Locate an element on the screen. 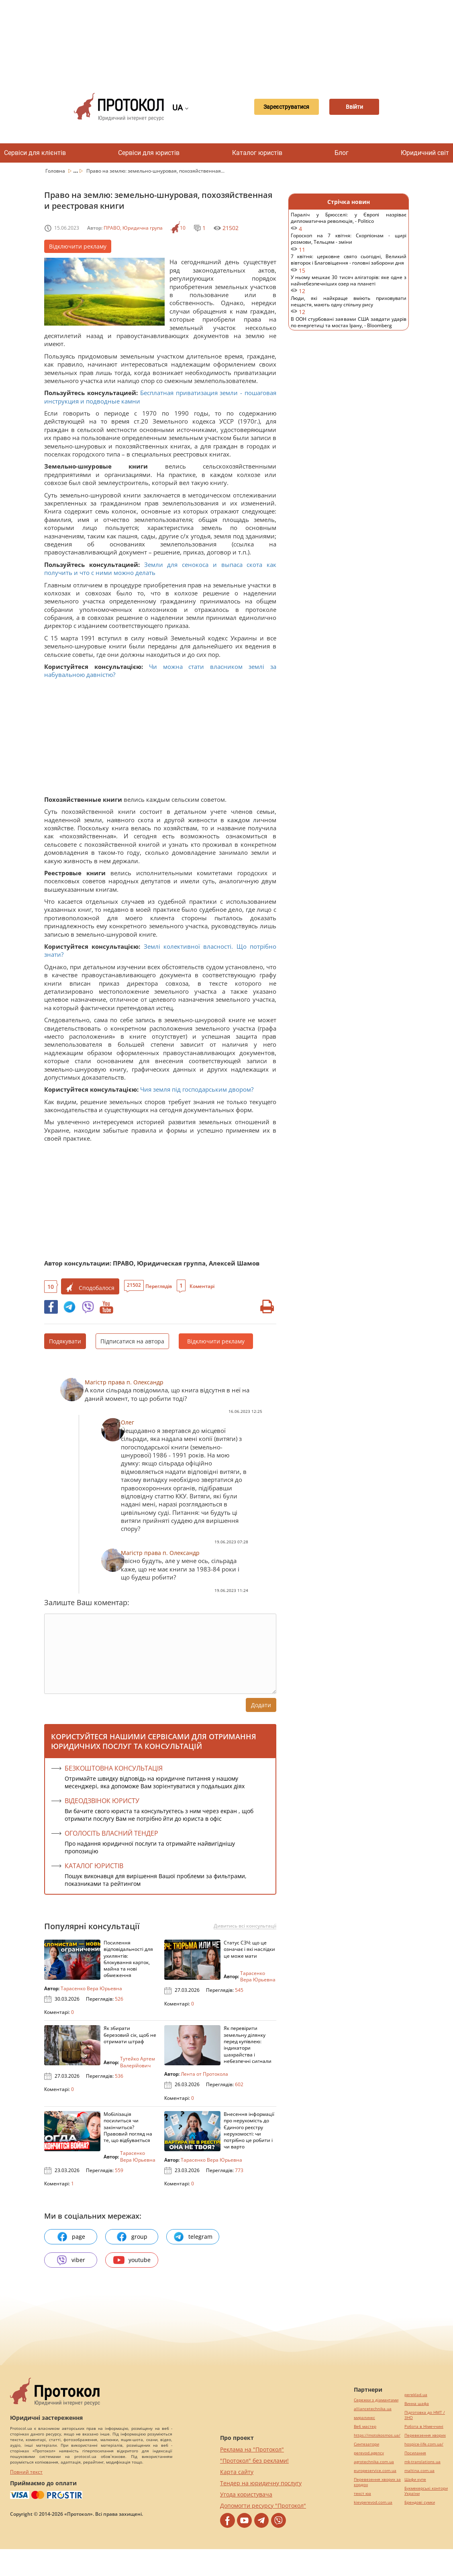 Image resolution: width=453 pixels, height=2576 pixels. Каталог юристів is located at coordinates (257, 153).